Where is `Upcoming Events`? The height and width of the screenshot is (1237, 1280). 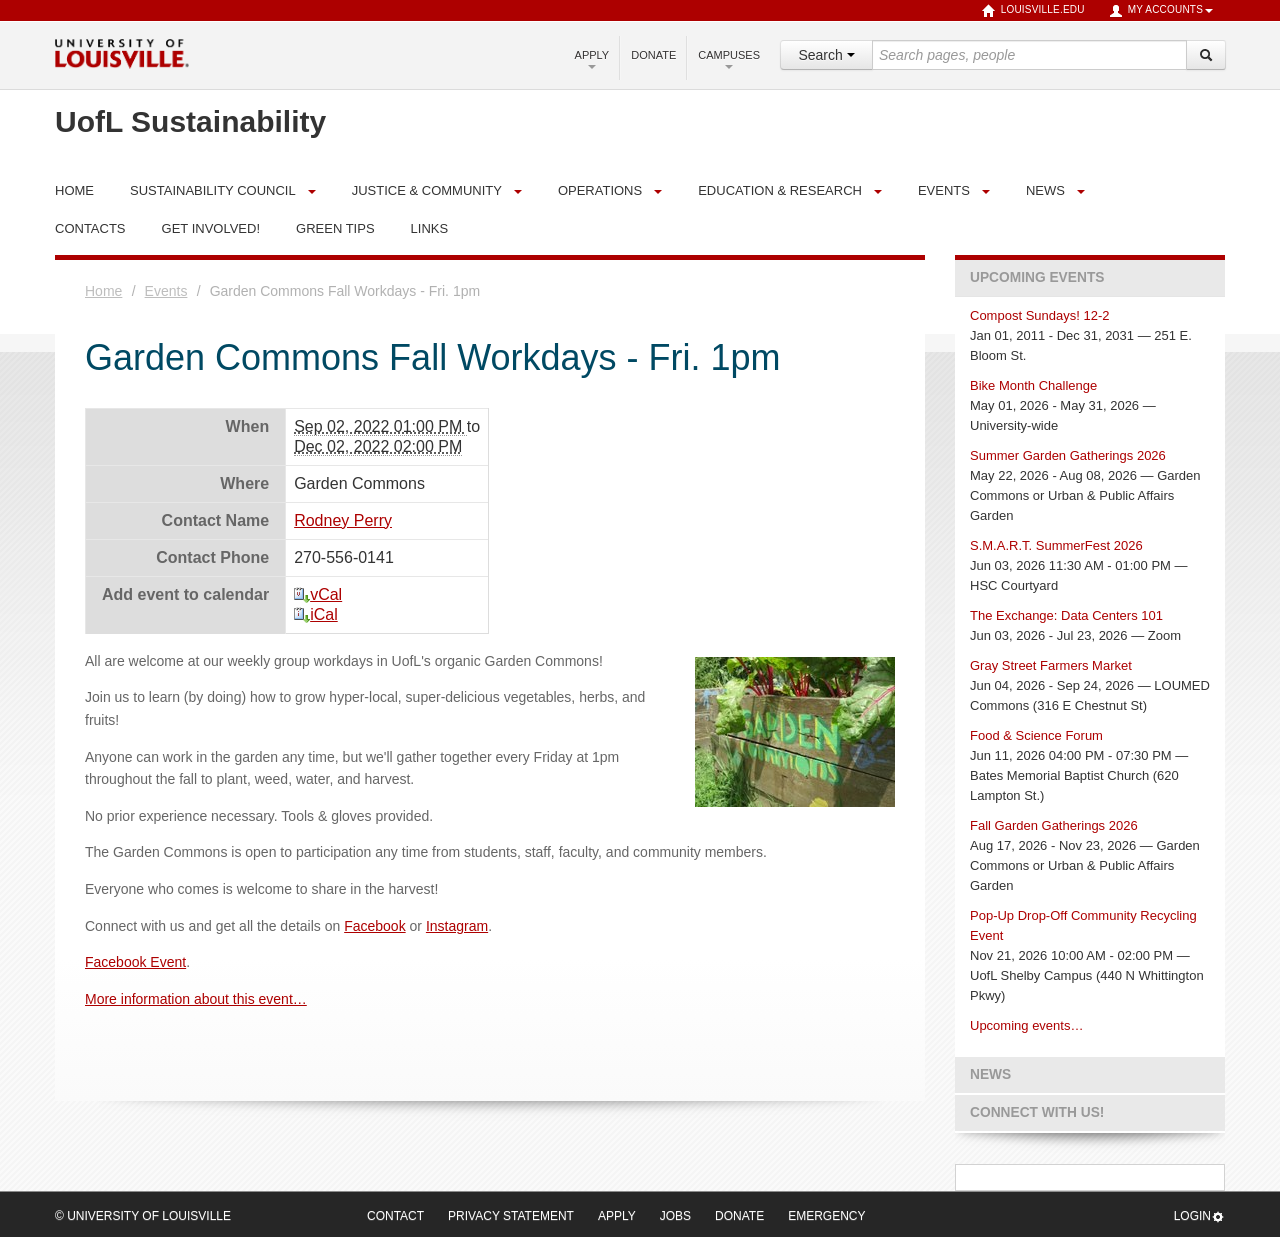 Upcoming Events is located at coordinates (1037, 277).